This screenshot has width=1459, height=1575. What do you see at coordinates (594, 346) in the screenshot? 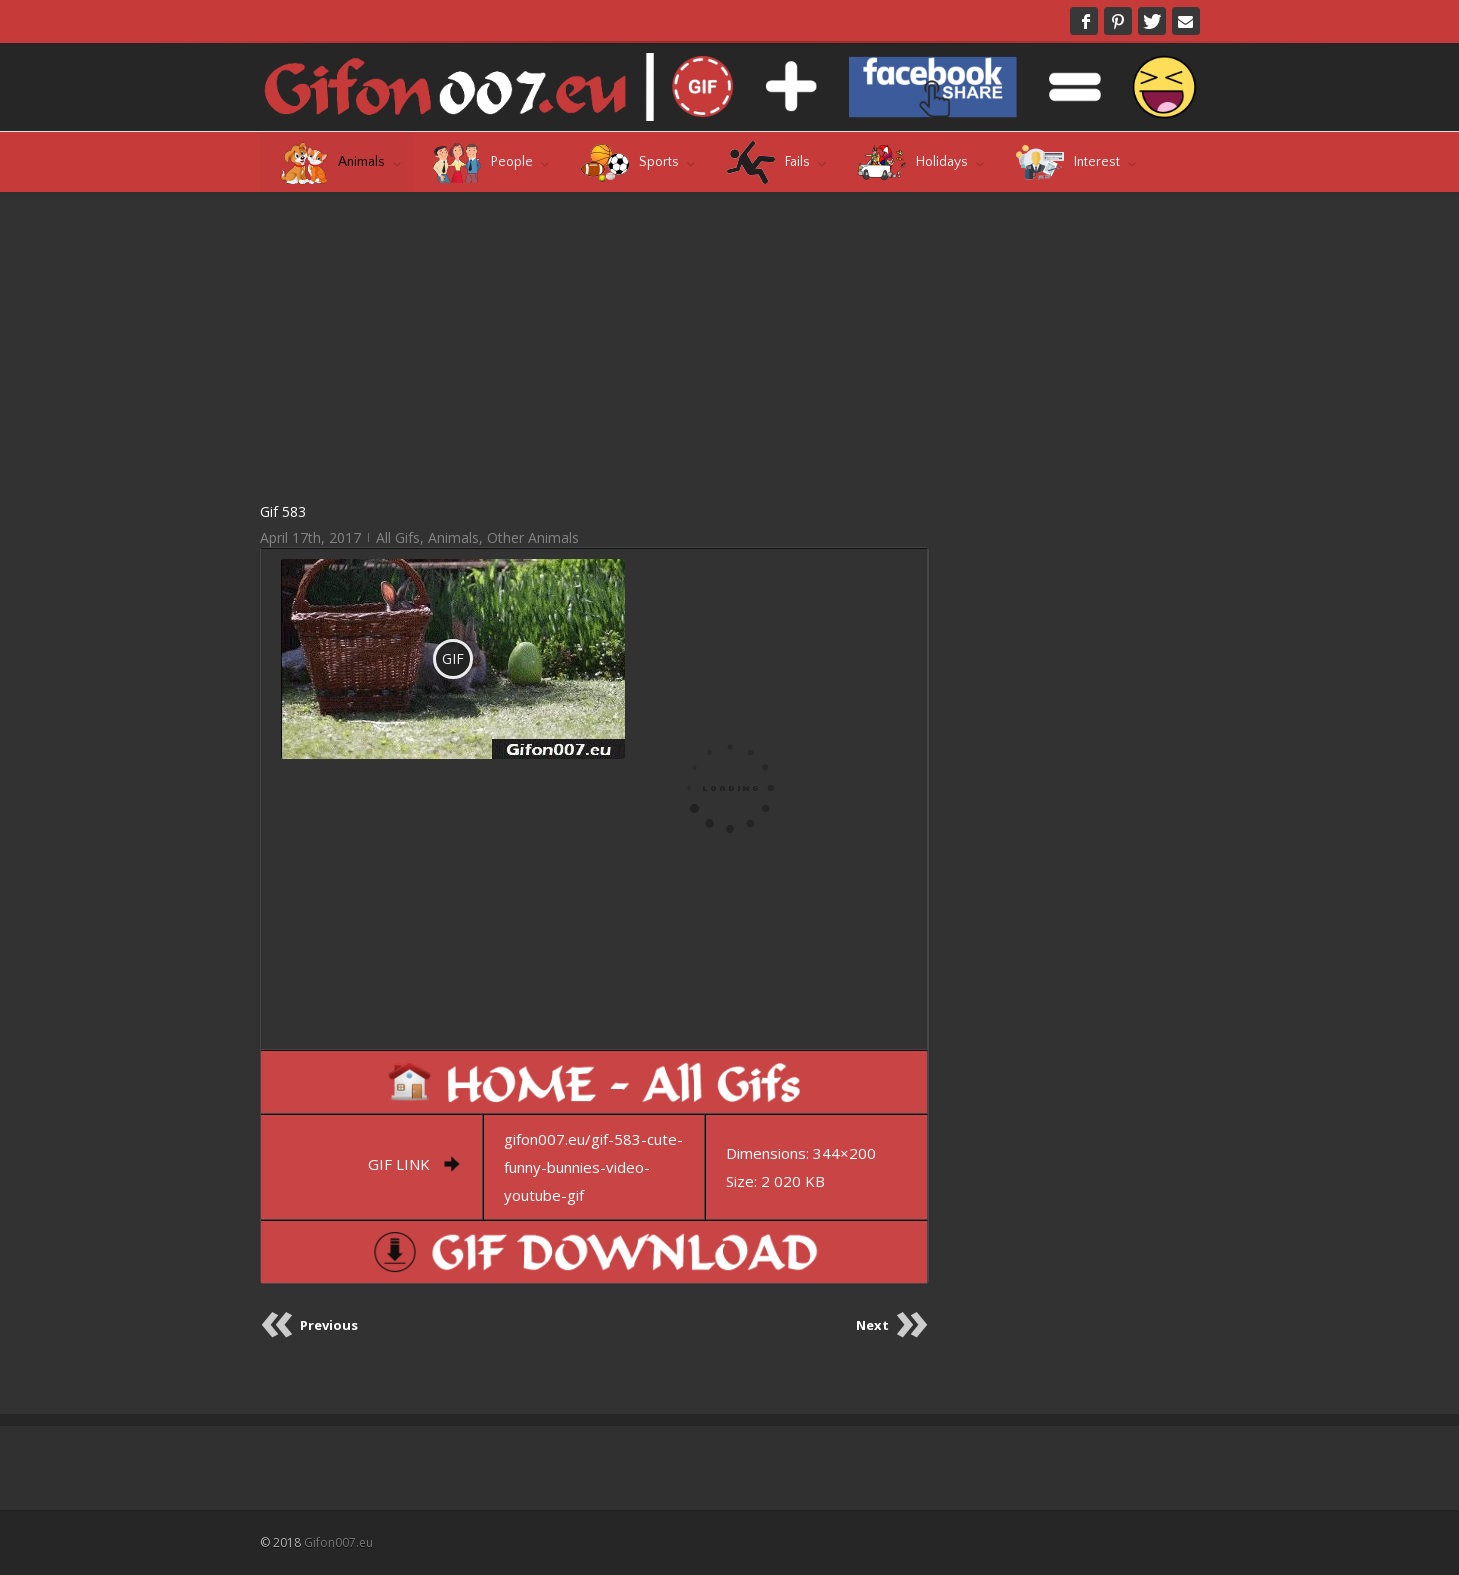
I see `[Advertisement]` at bounding box center [594, 346].